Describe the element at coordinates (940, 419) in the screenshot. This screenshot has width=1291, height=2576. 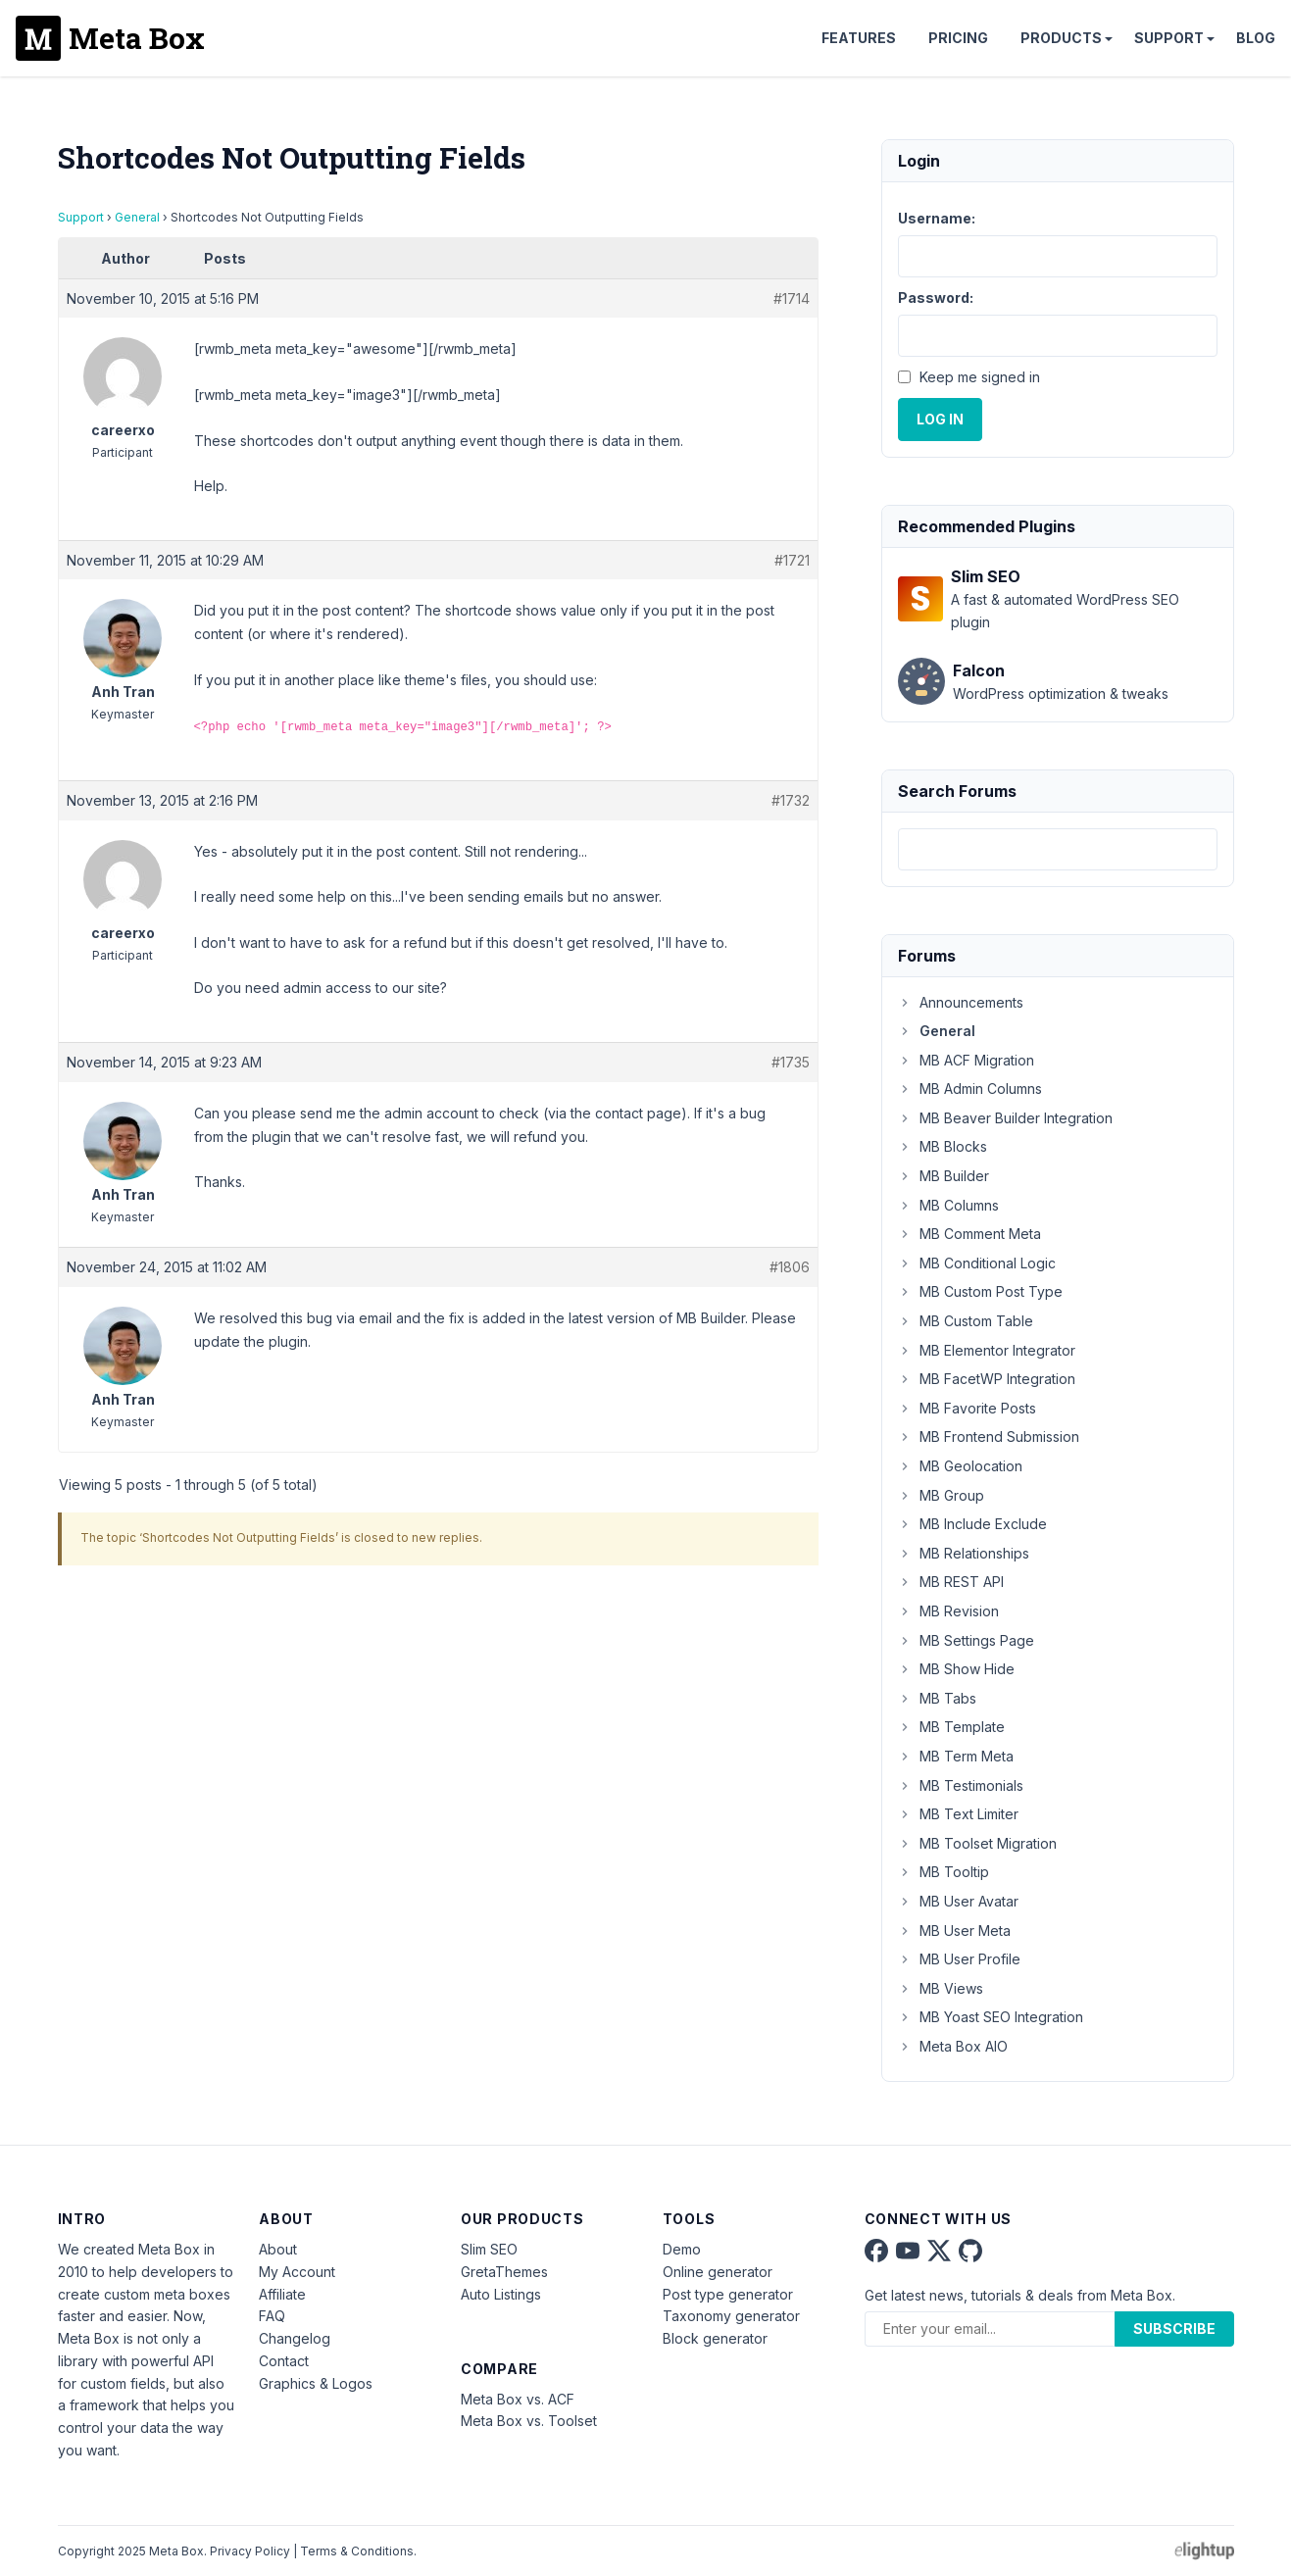
I see `Log In` at that location.